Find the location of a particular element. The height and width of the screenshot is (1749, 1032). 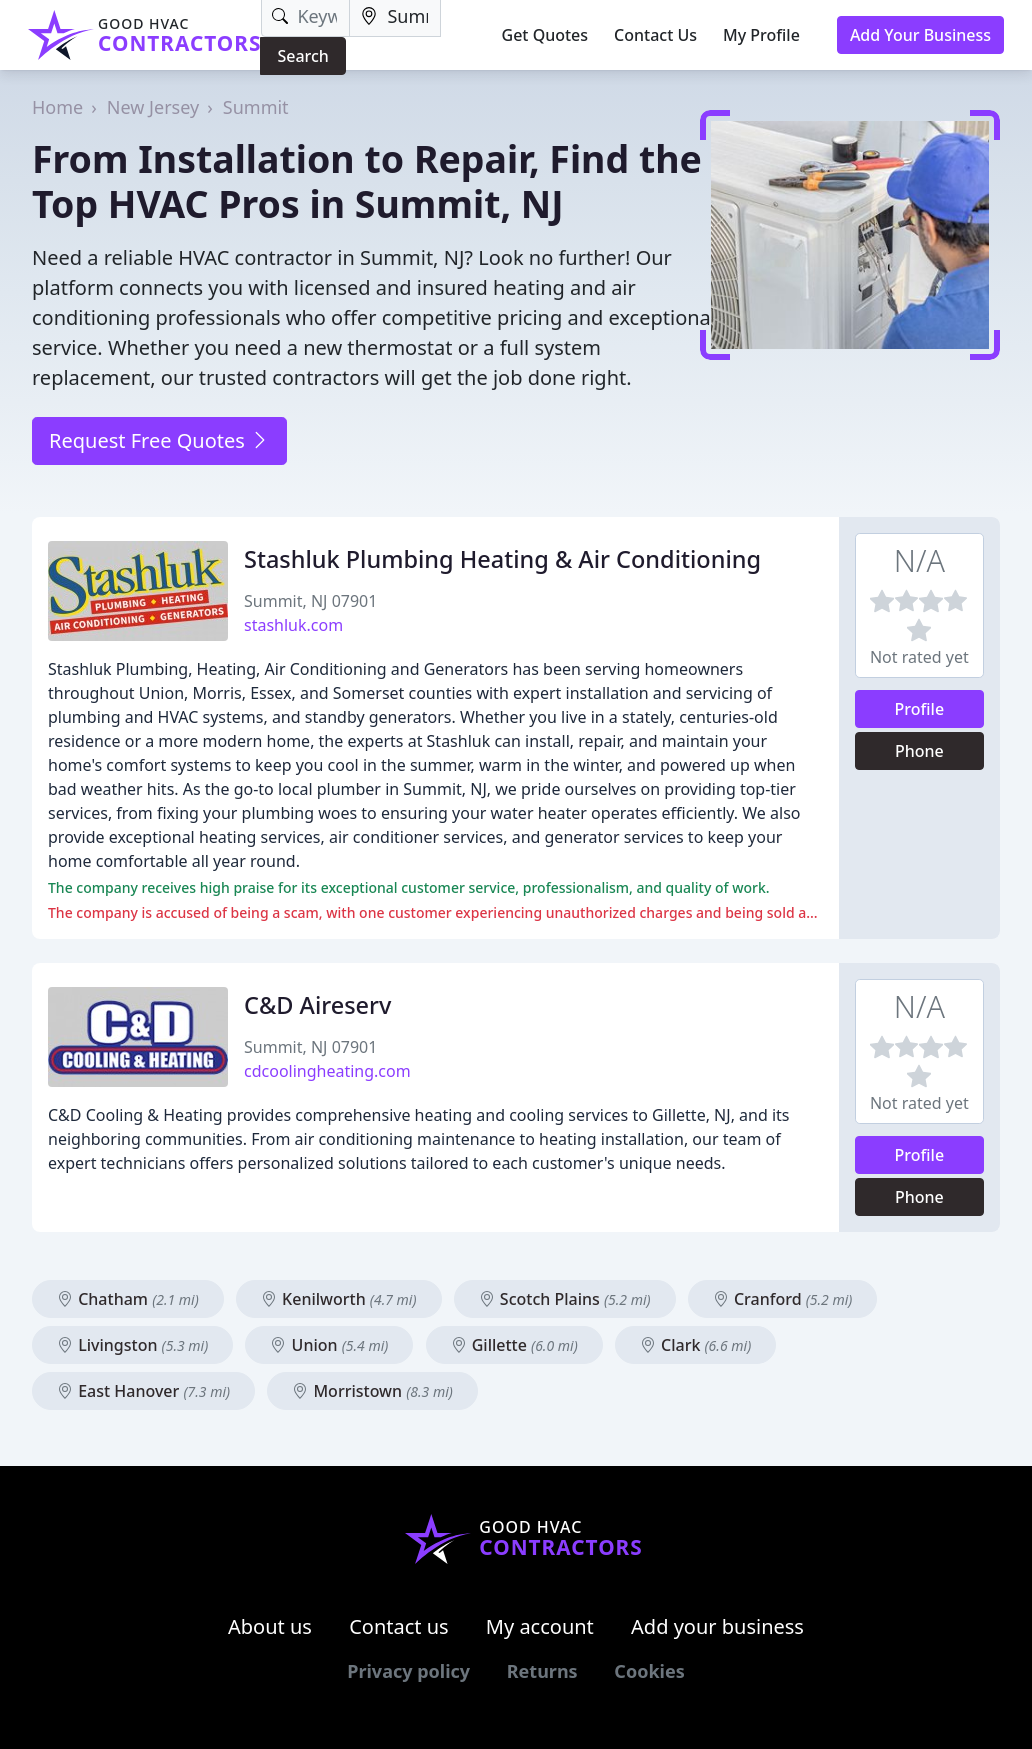

Union is located at coordinates (329, 1345).